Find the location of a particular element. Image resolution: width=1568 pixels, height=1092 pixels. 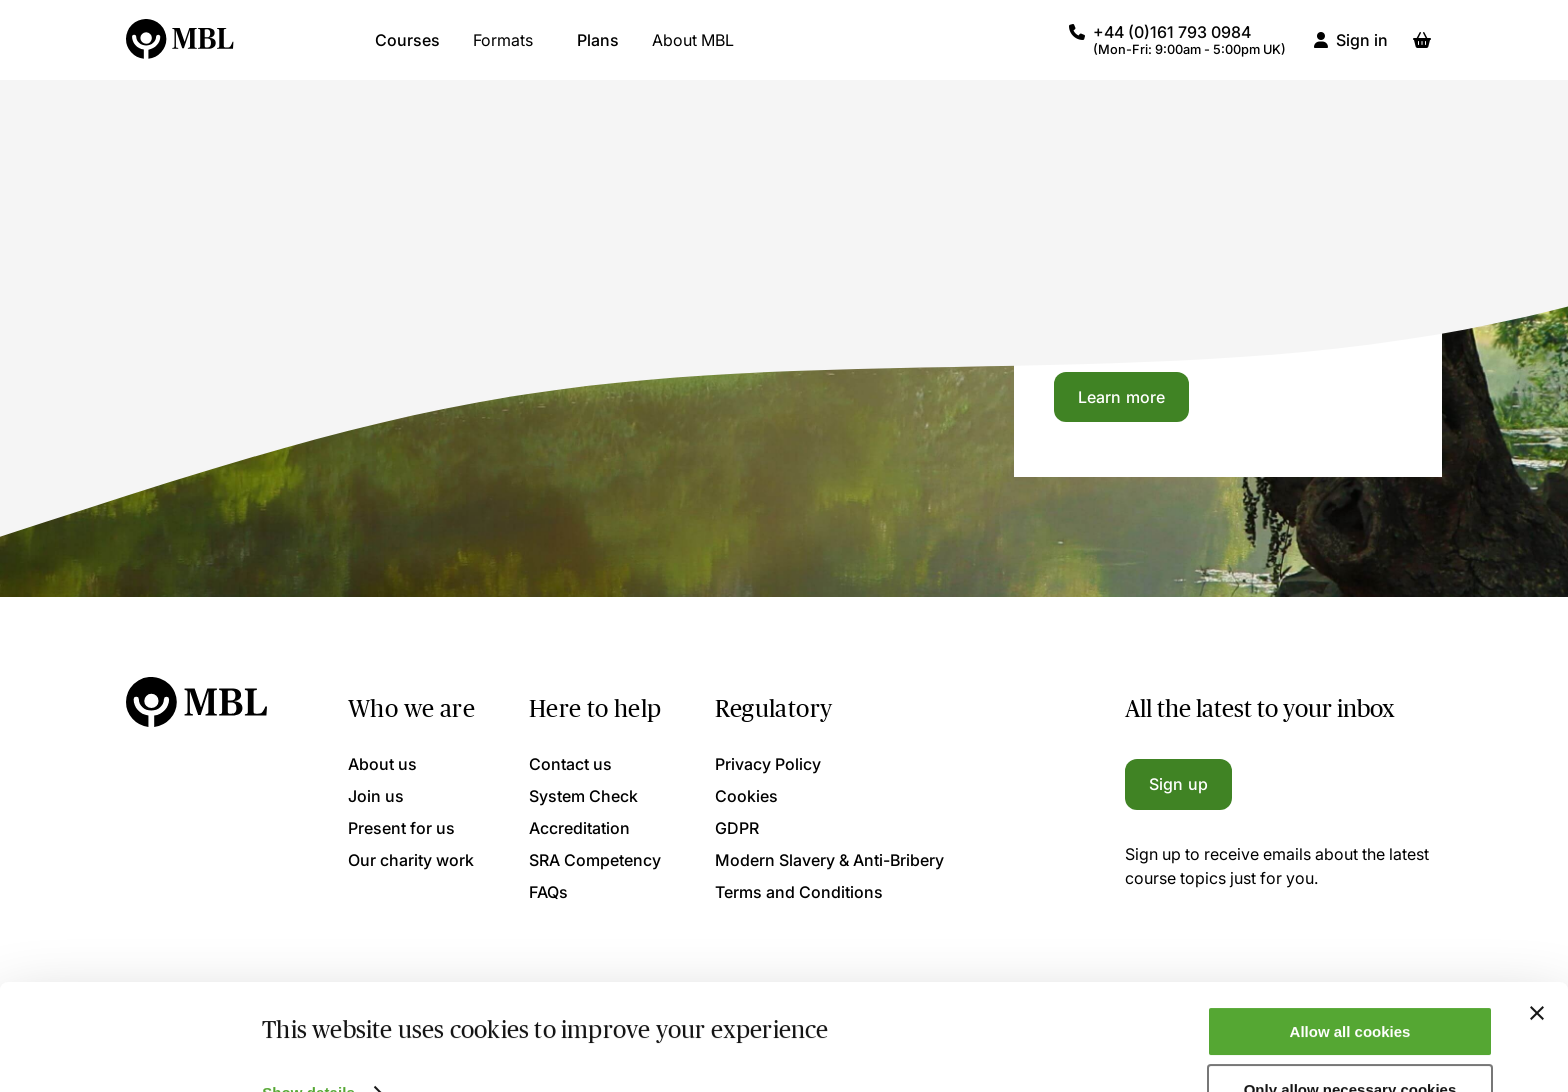

Cookies is located at coordinates (746, 796).